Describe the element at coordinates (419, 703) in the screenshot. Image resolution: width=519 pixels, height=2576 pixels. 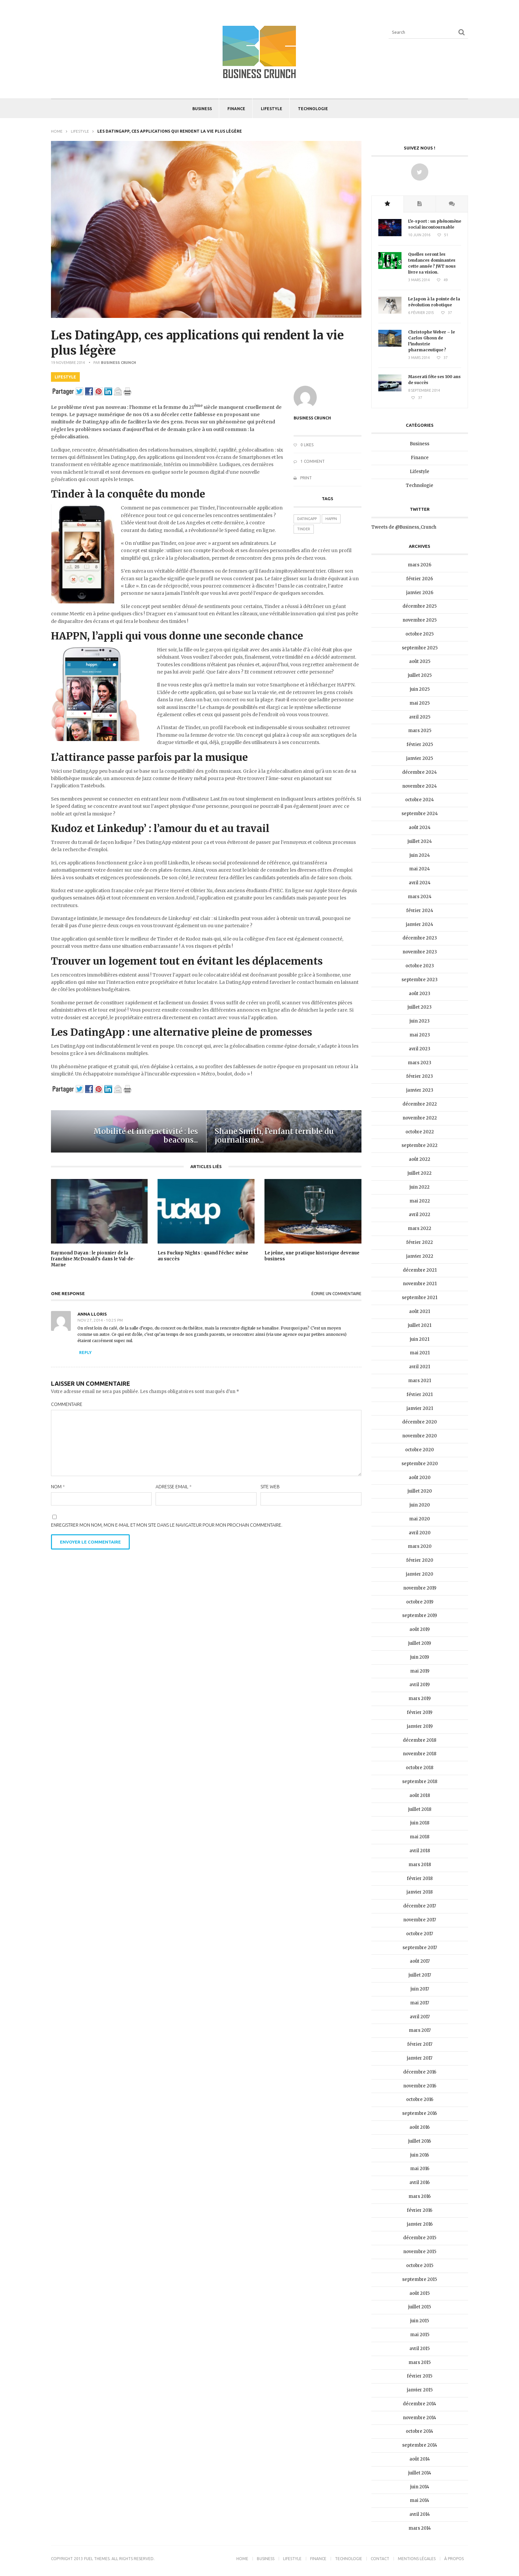
I see `mai 2025` at that location.